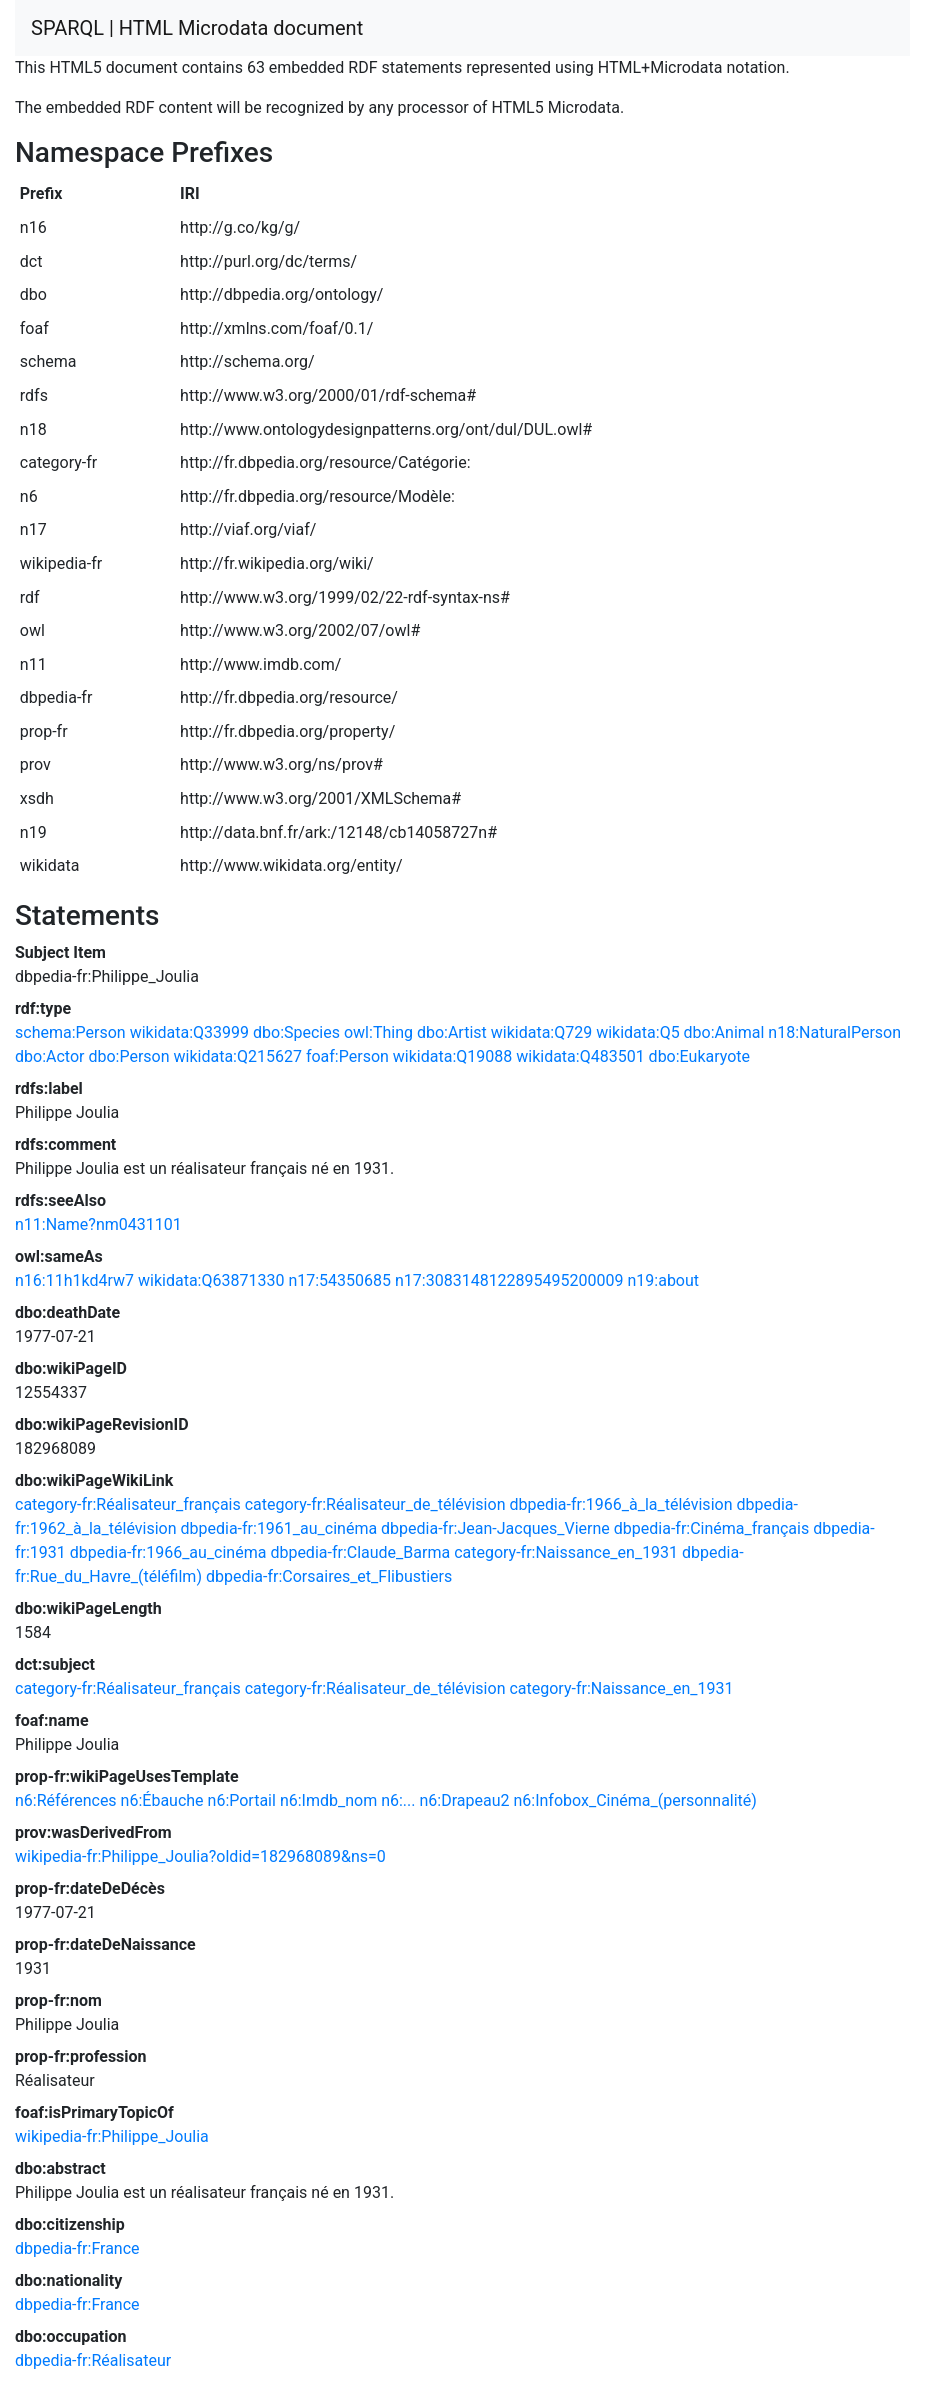 The height and width of the screenshot is (2389, 925). What do you see at coordinates (339, 1280) in the screenshot?
I see `n17:54350685` at bounding box center [339, 1280].